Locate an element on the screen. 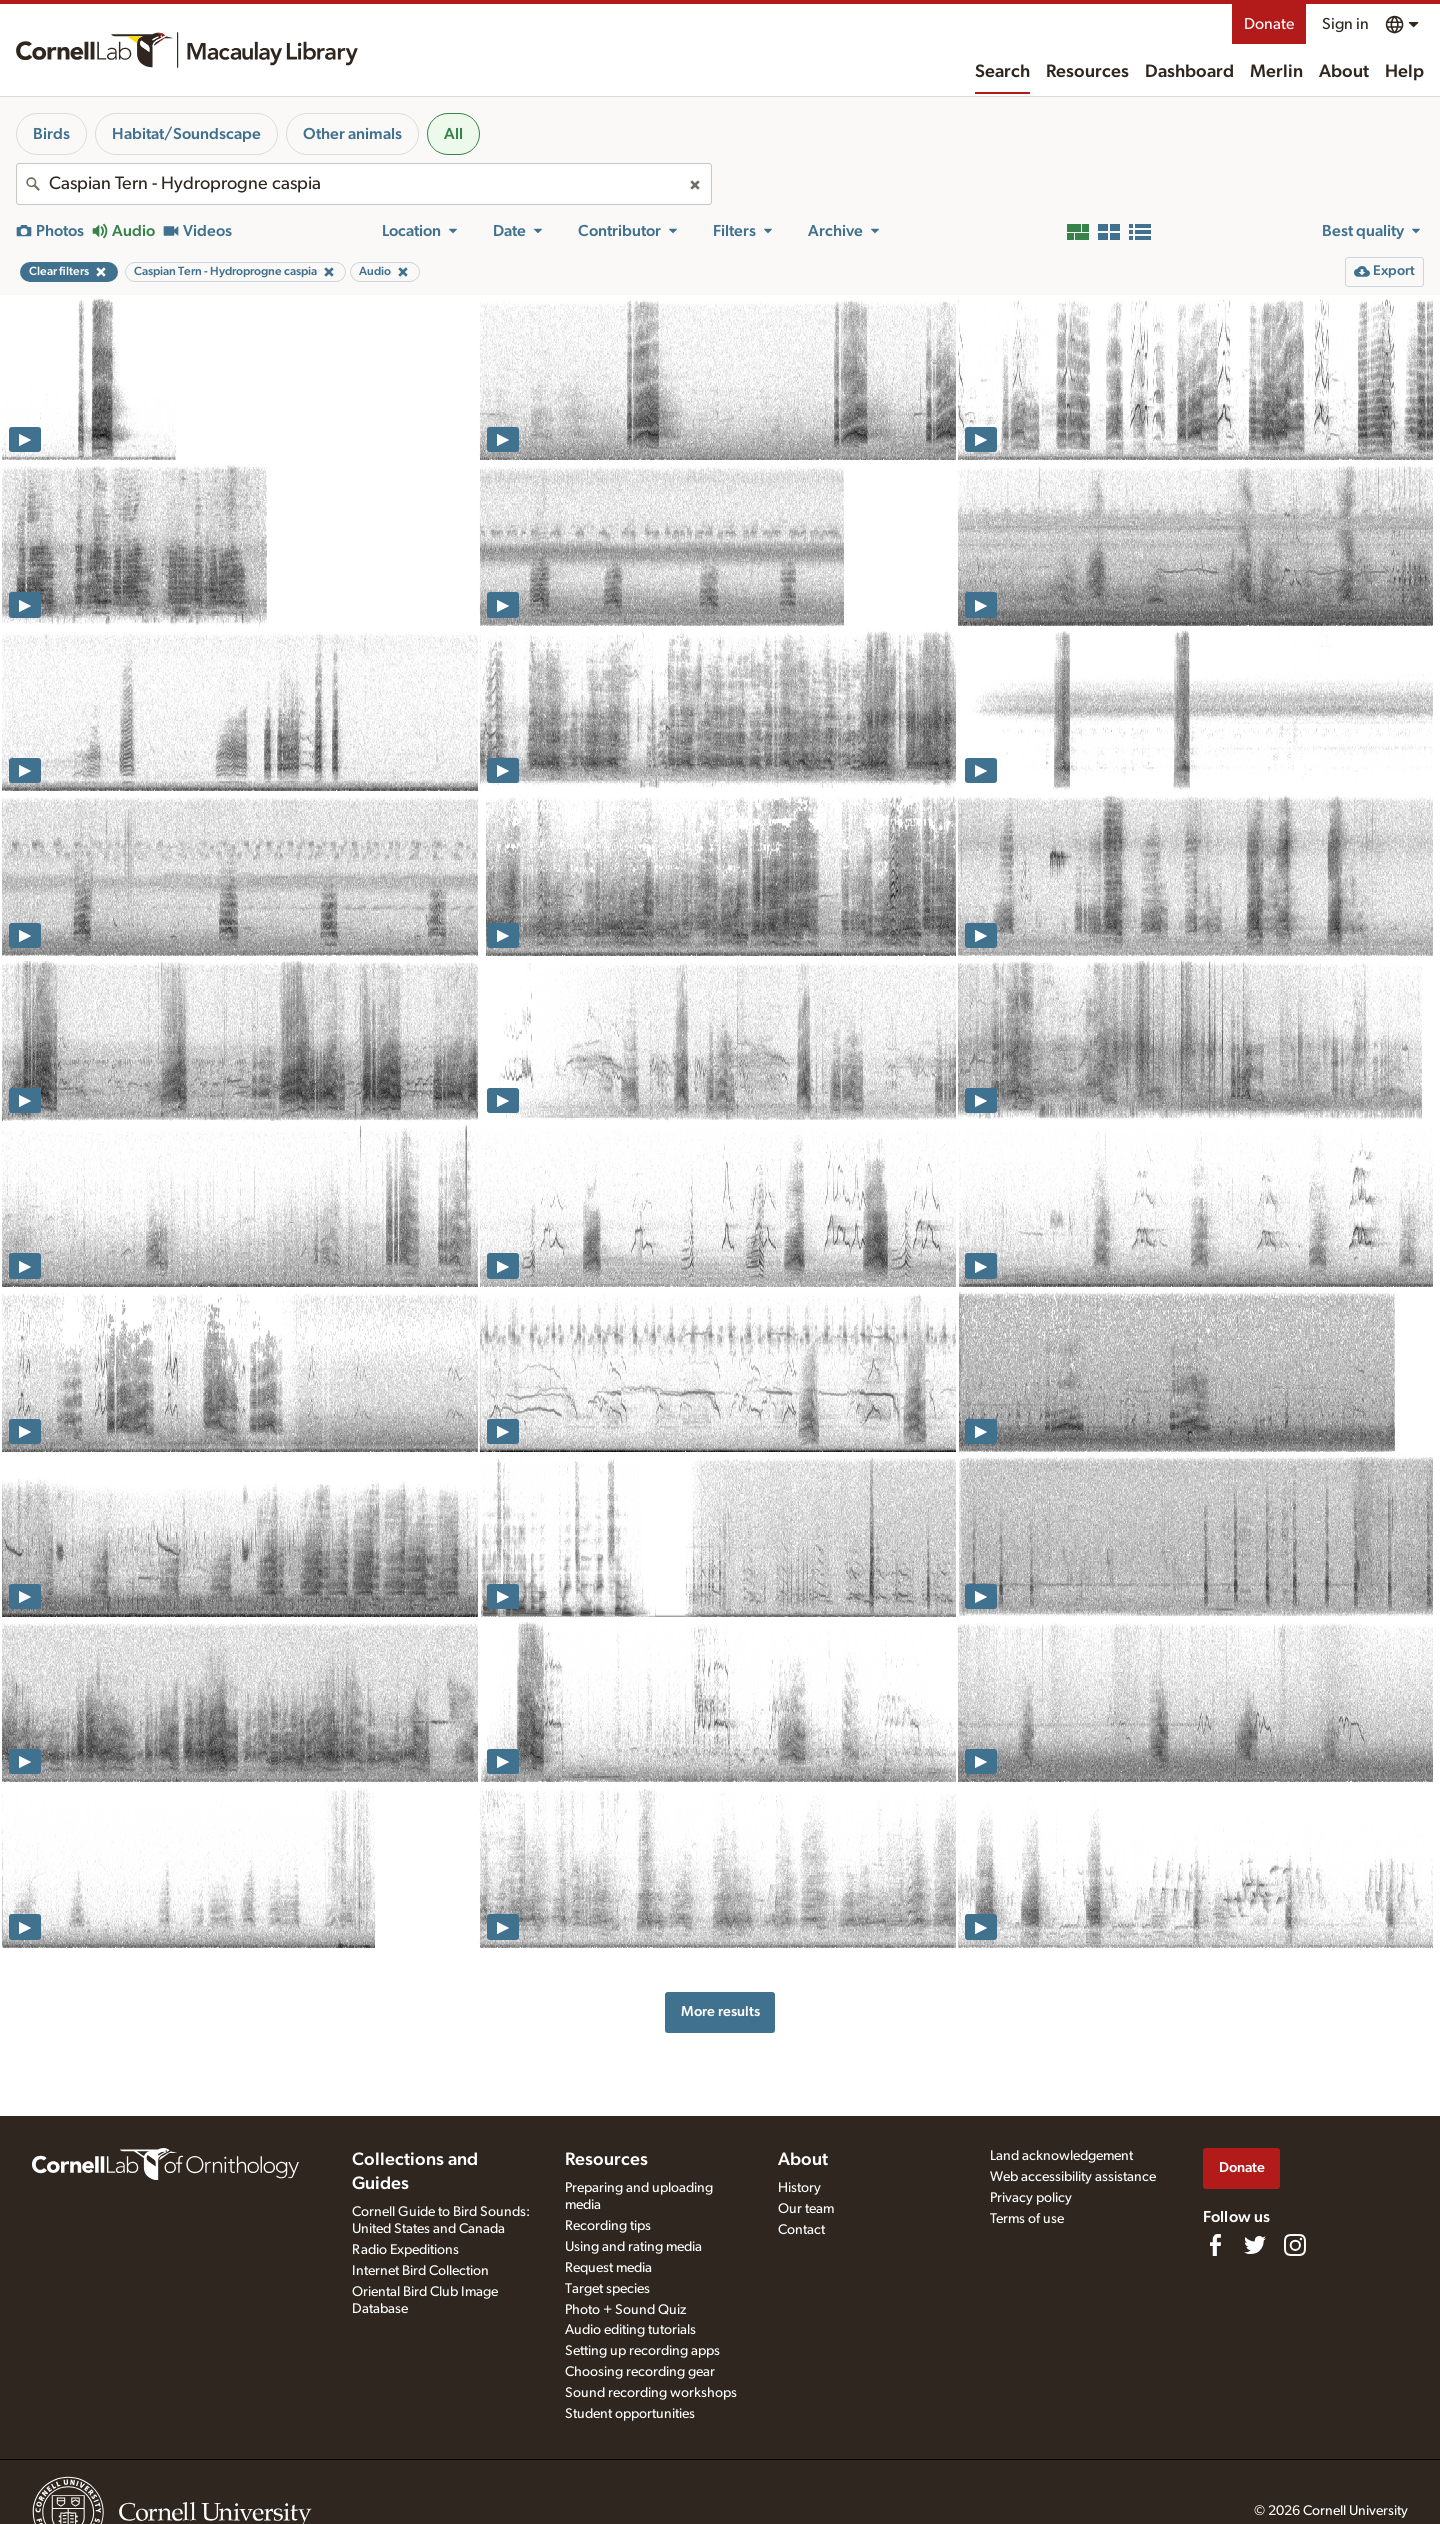  Student opportunities is located at coordinates (630, 2414).